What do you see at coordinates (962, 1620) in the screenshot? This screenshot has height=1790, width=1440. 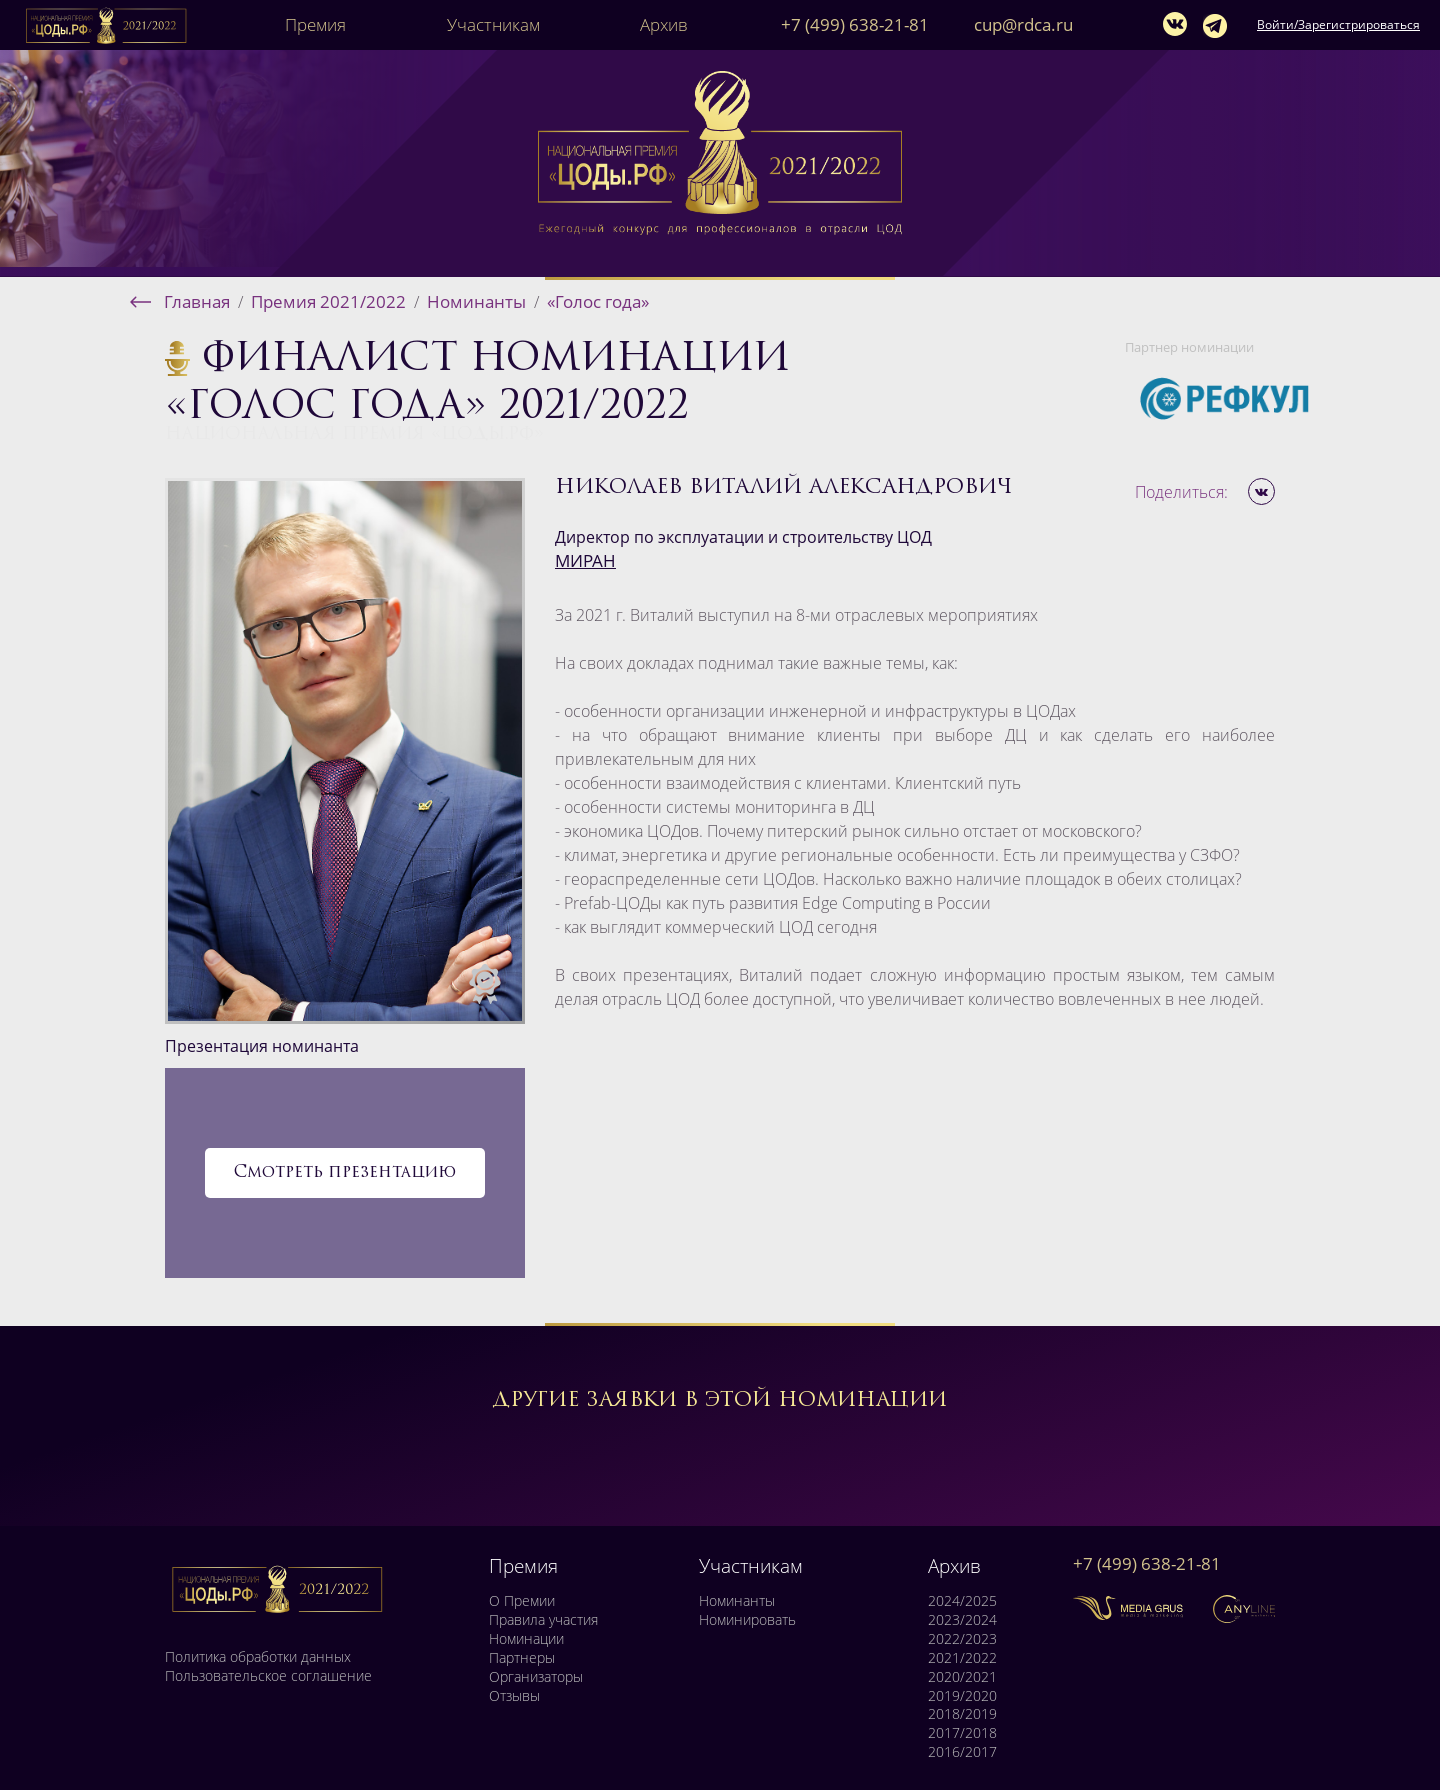 I see `2023/2024` at bounding box center [962, 1620].